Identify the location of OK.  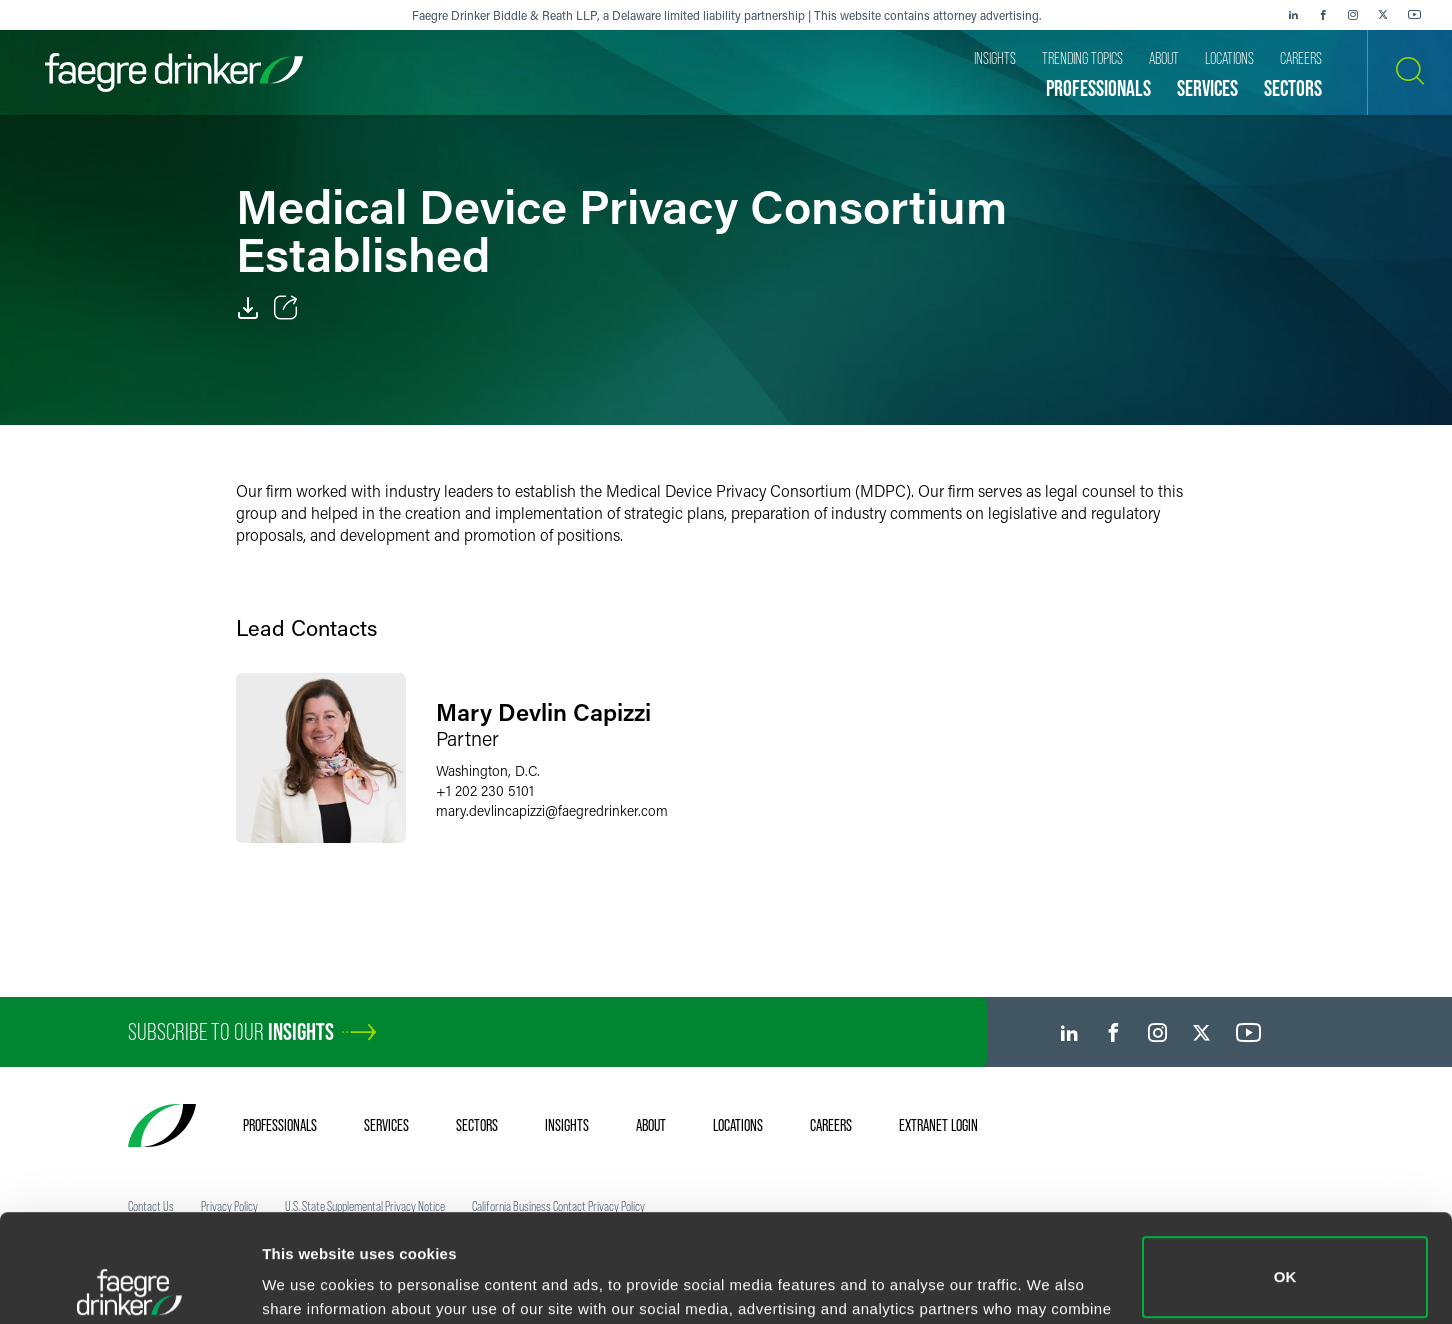
(1285, 1169).